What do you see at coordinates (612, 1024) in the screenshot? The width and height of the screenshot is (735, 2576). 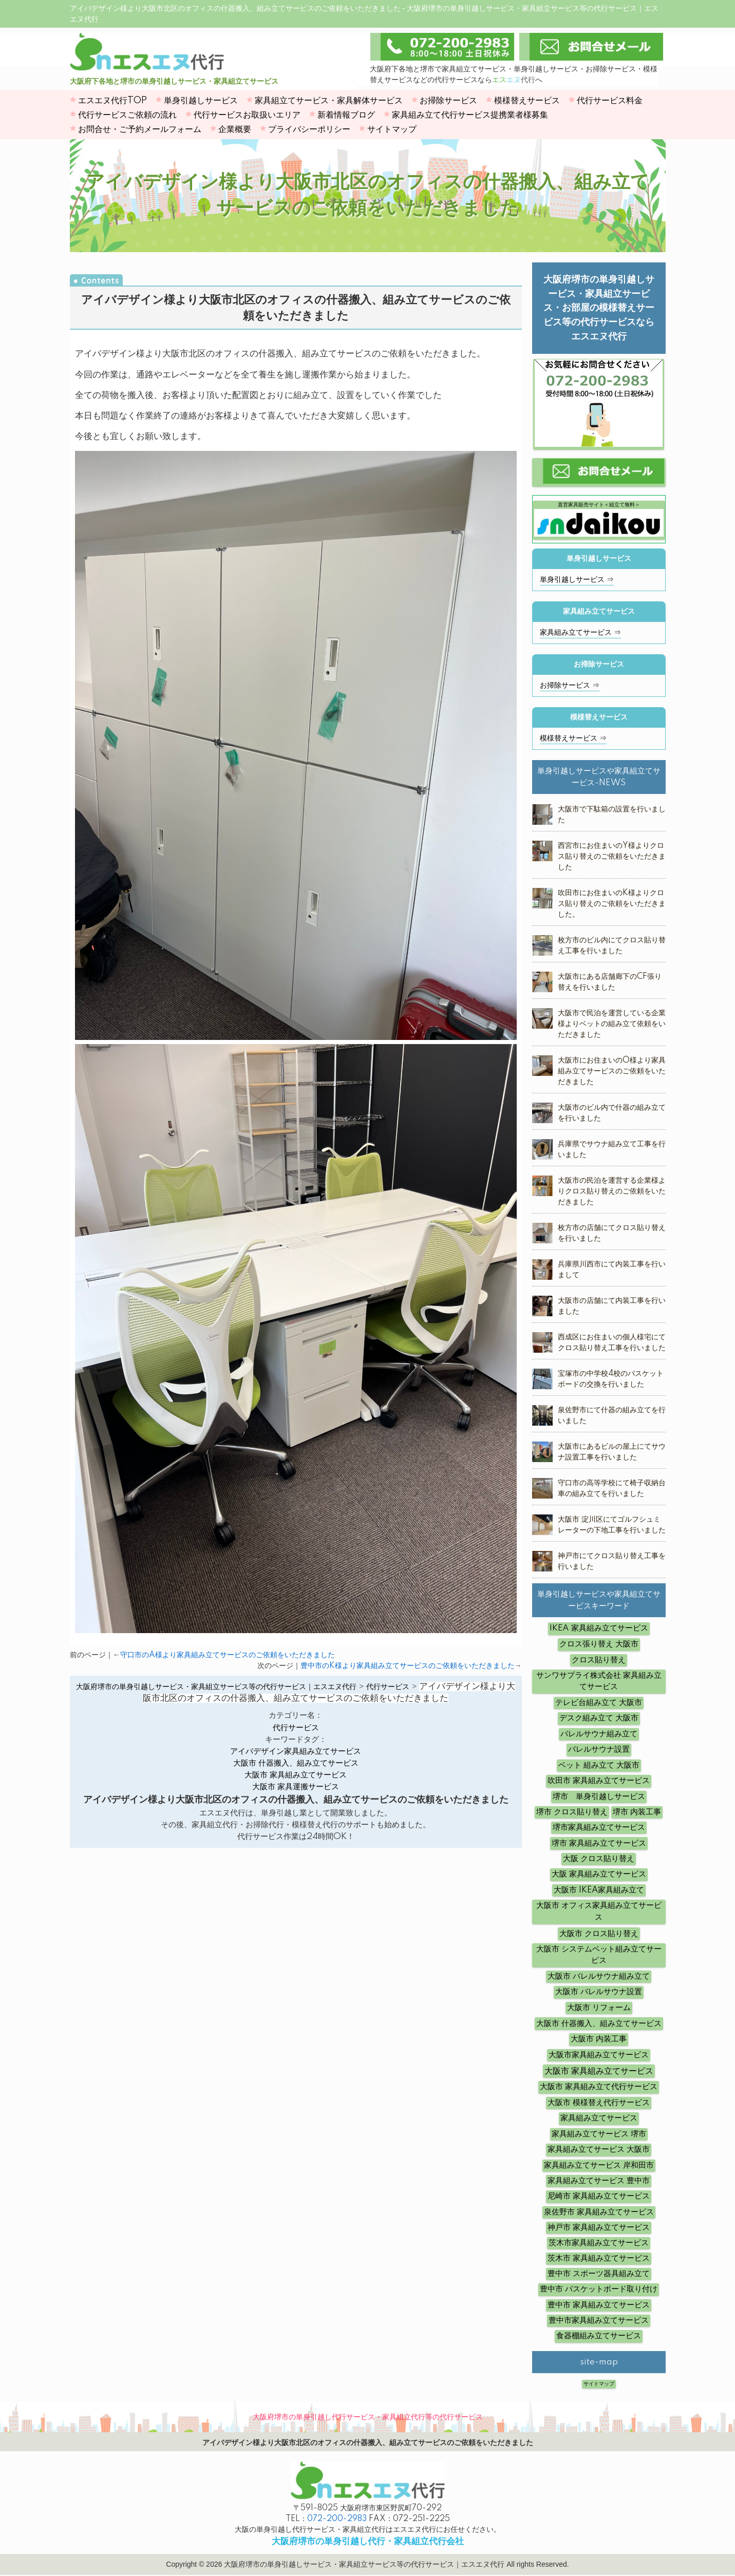 I see `大阪市で民泊を運営している企業様よりベットの組み立て依頼をいただきました` at bounding box center [612, 1024].